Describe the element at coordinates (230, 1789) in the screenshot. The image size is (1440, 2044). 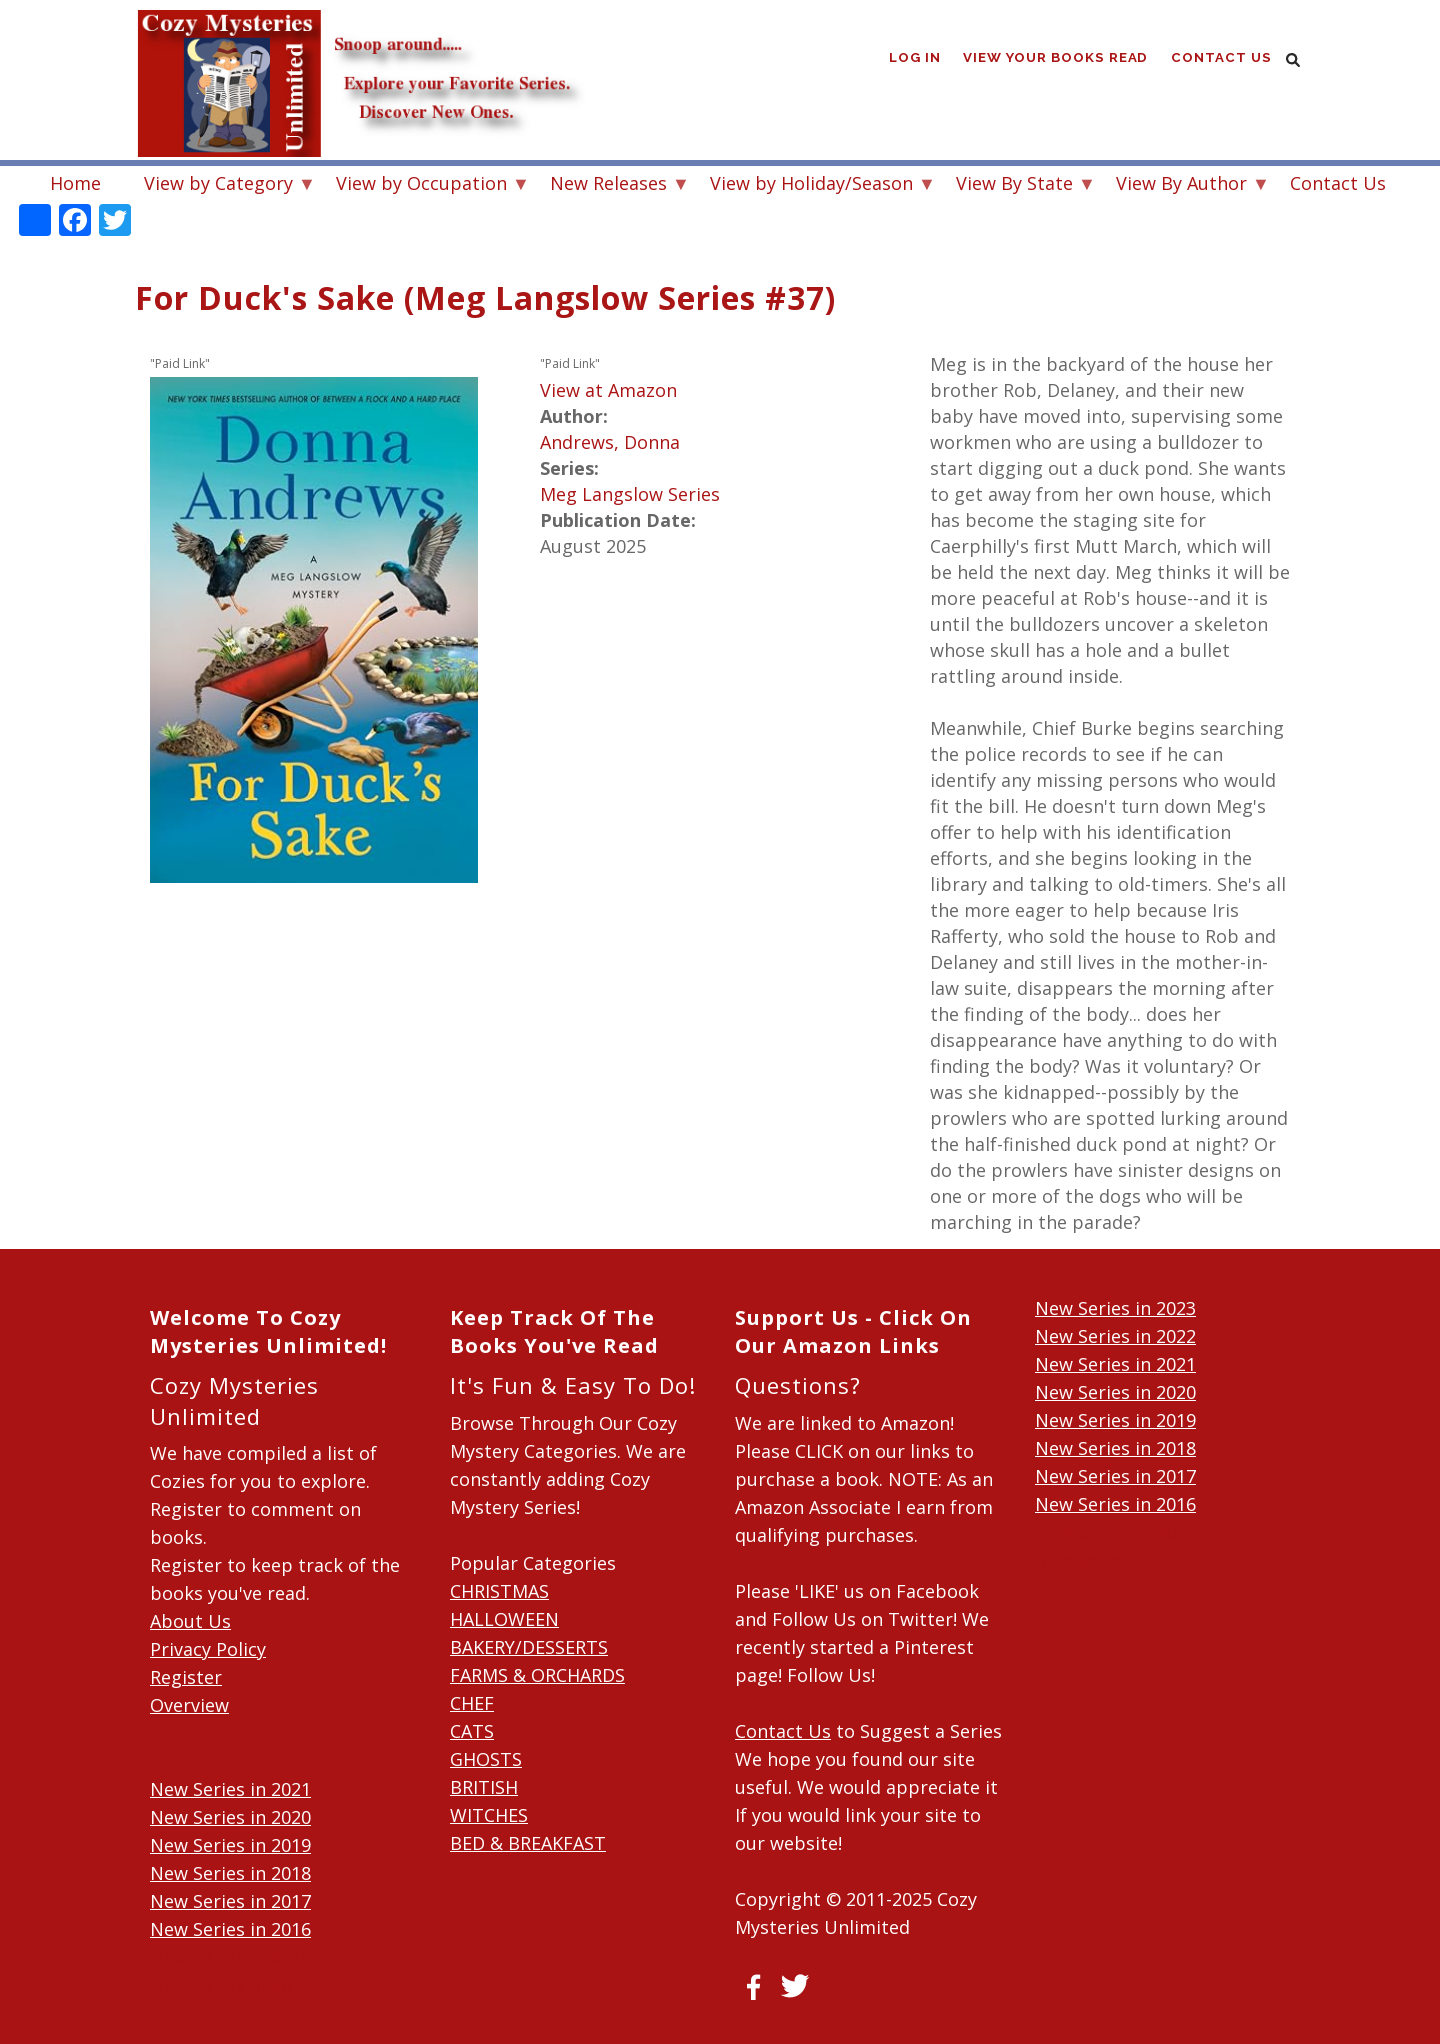
I see `New Series in 2021` at that location.